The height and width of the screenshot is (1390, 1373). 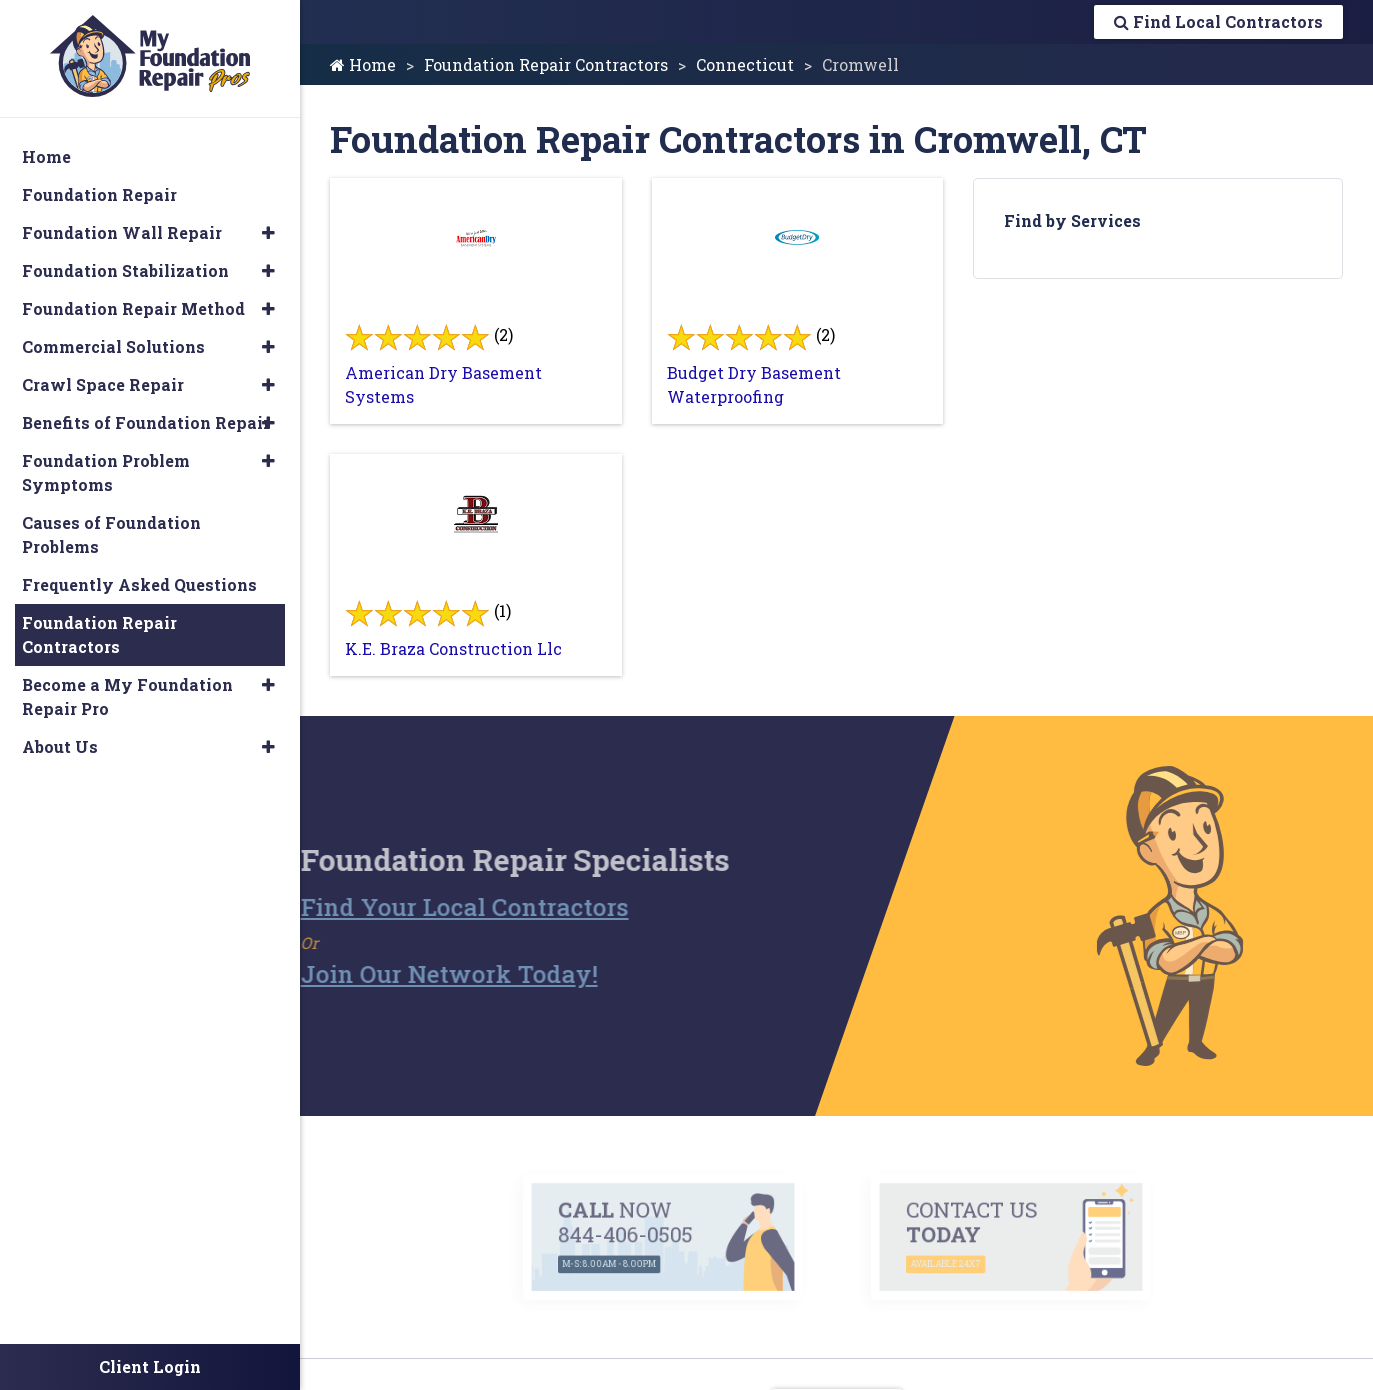 What do you see at coordinates (431, 907) in the screenshot?
I see `Find Your Local Contractors` at bounding box center [431, 907].